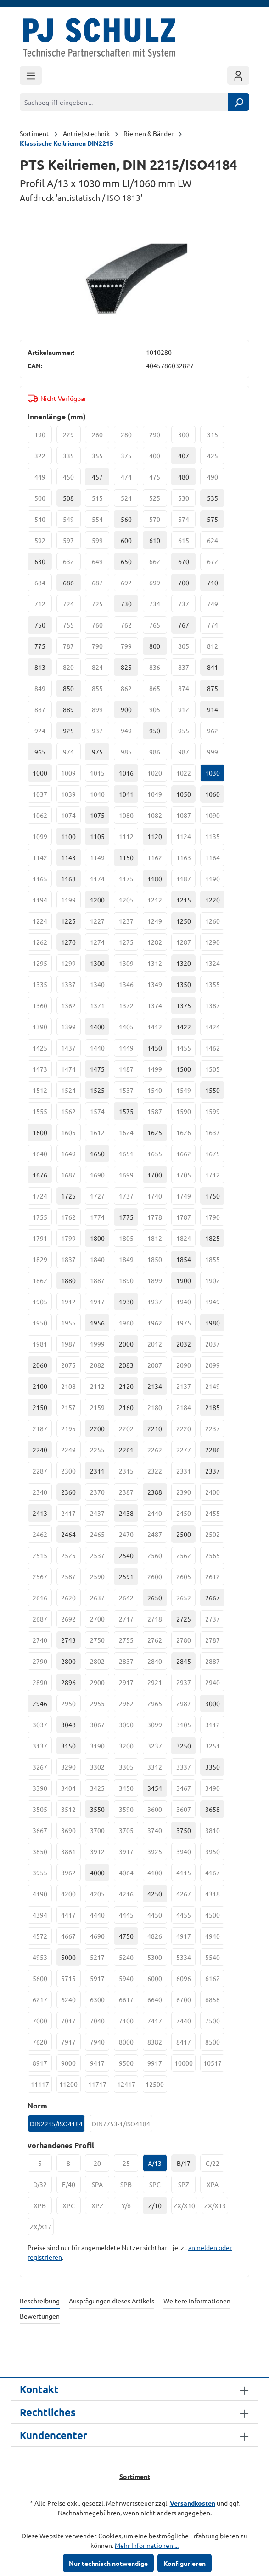 This screenshot has height=2576, width=269. I want to click on 535, so click(212, 498).